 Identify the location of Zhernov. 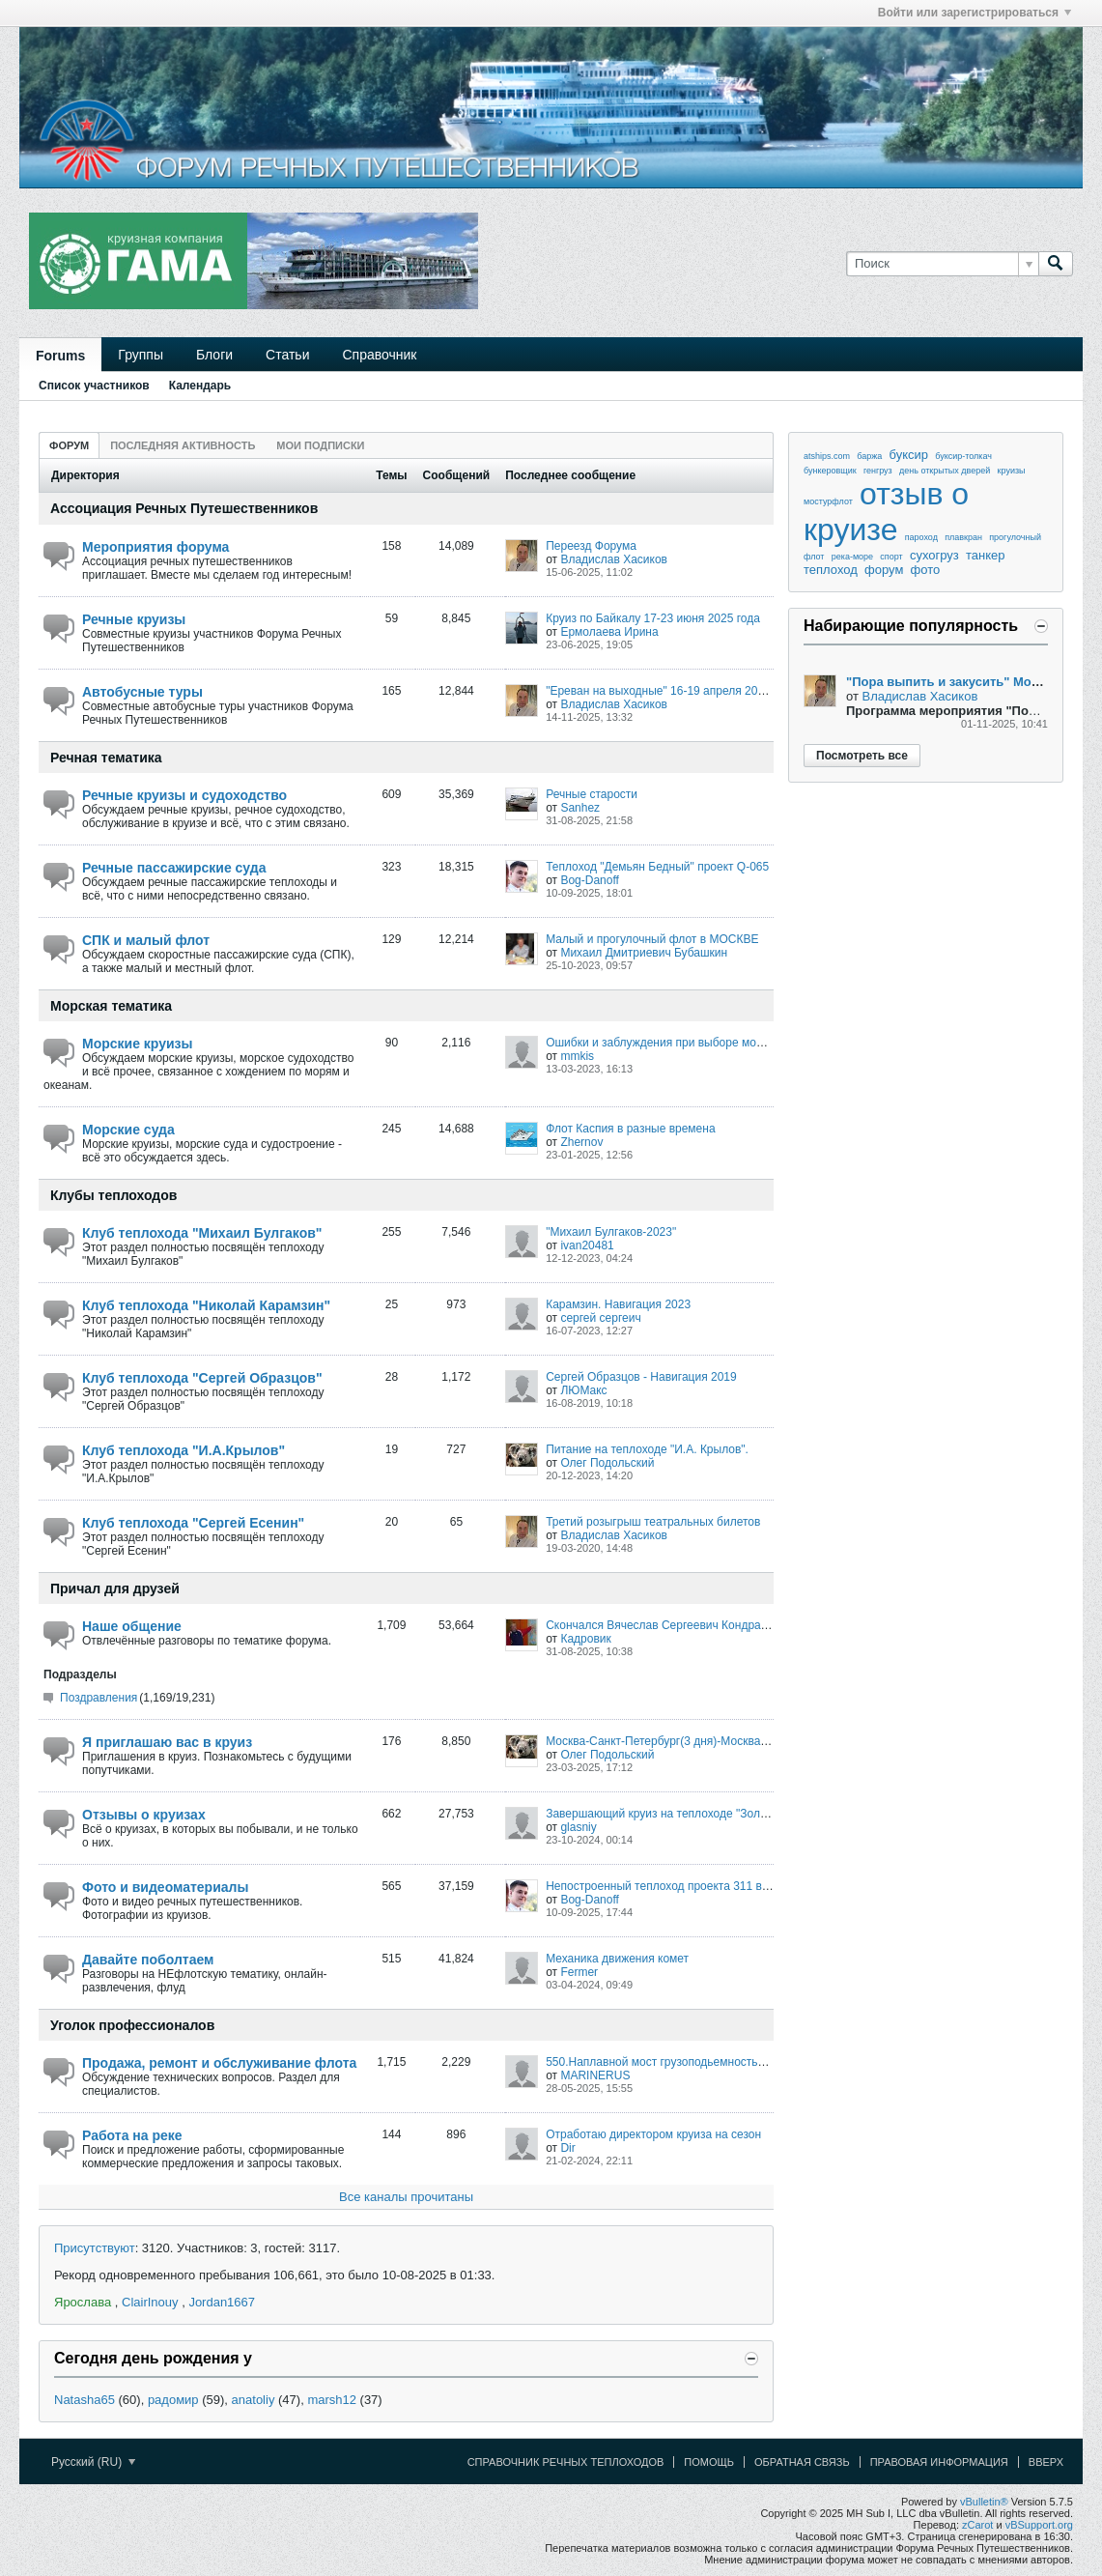
(581, 1142).